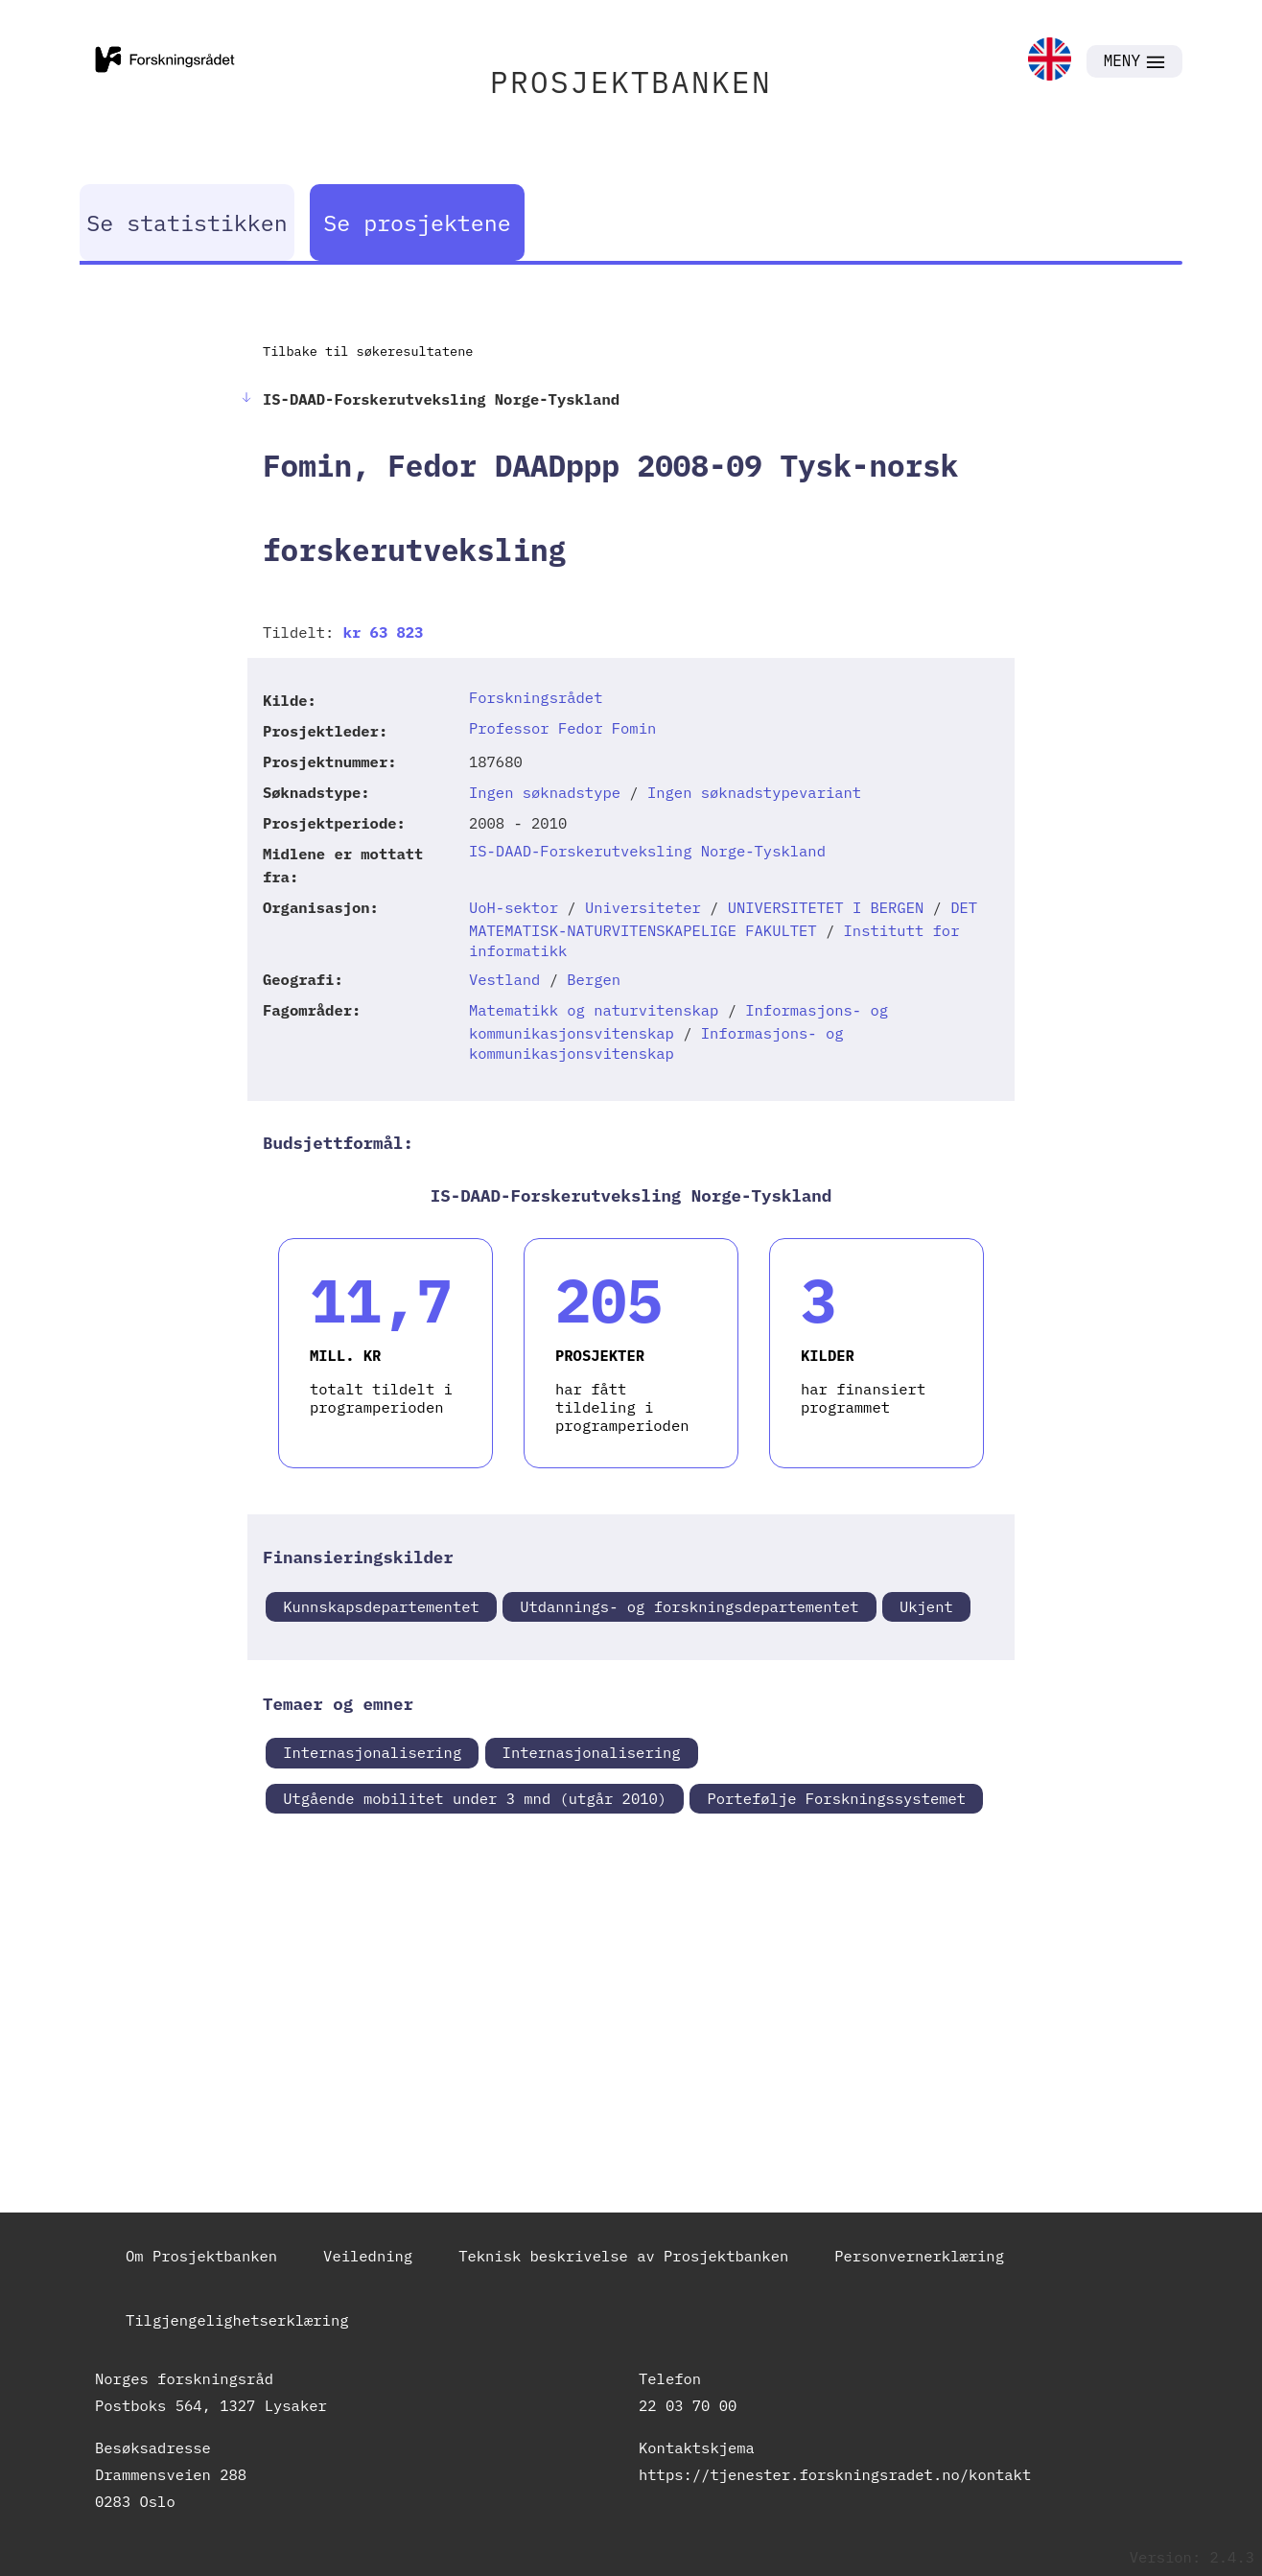 Image resolution: width=1262 pixels, height=2576 pixels. I want to click on Teknisk beskrivelse av Prosjektbanken [link], so click(623, 2255).